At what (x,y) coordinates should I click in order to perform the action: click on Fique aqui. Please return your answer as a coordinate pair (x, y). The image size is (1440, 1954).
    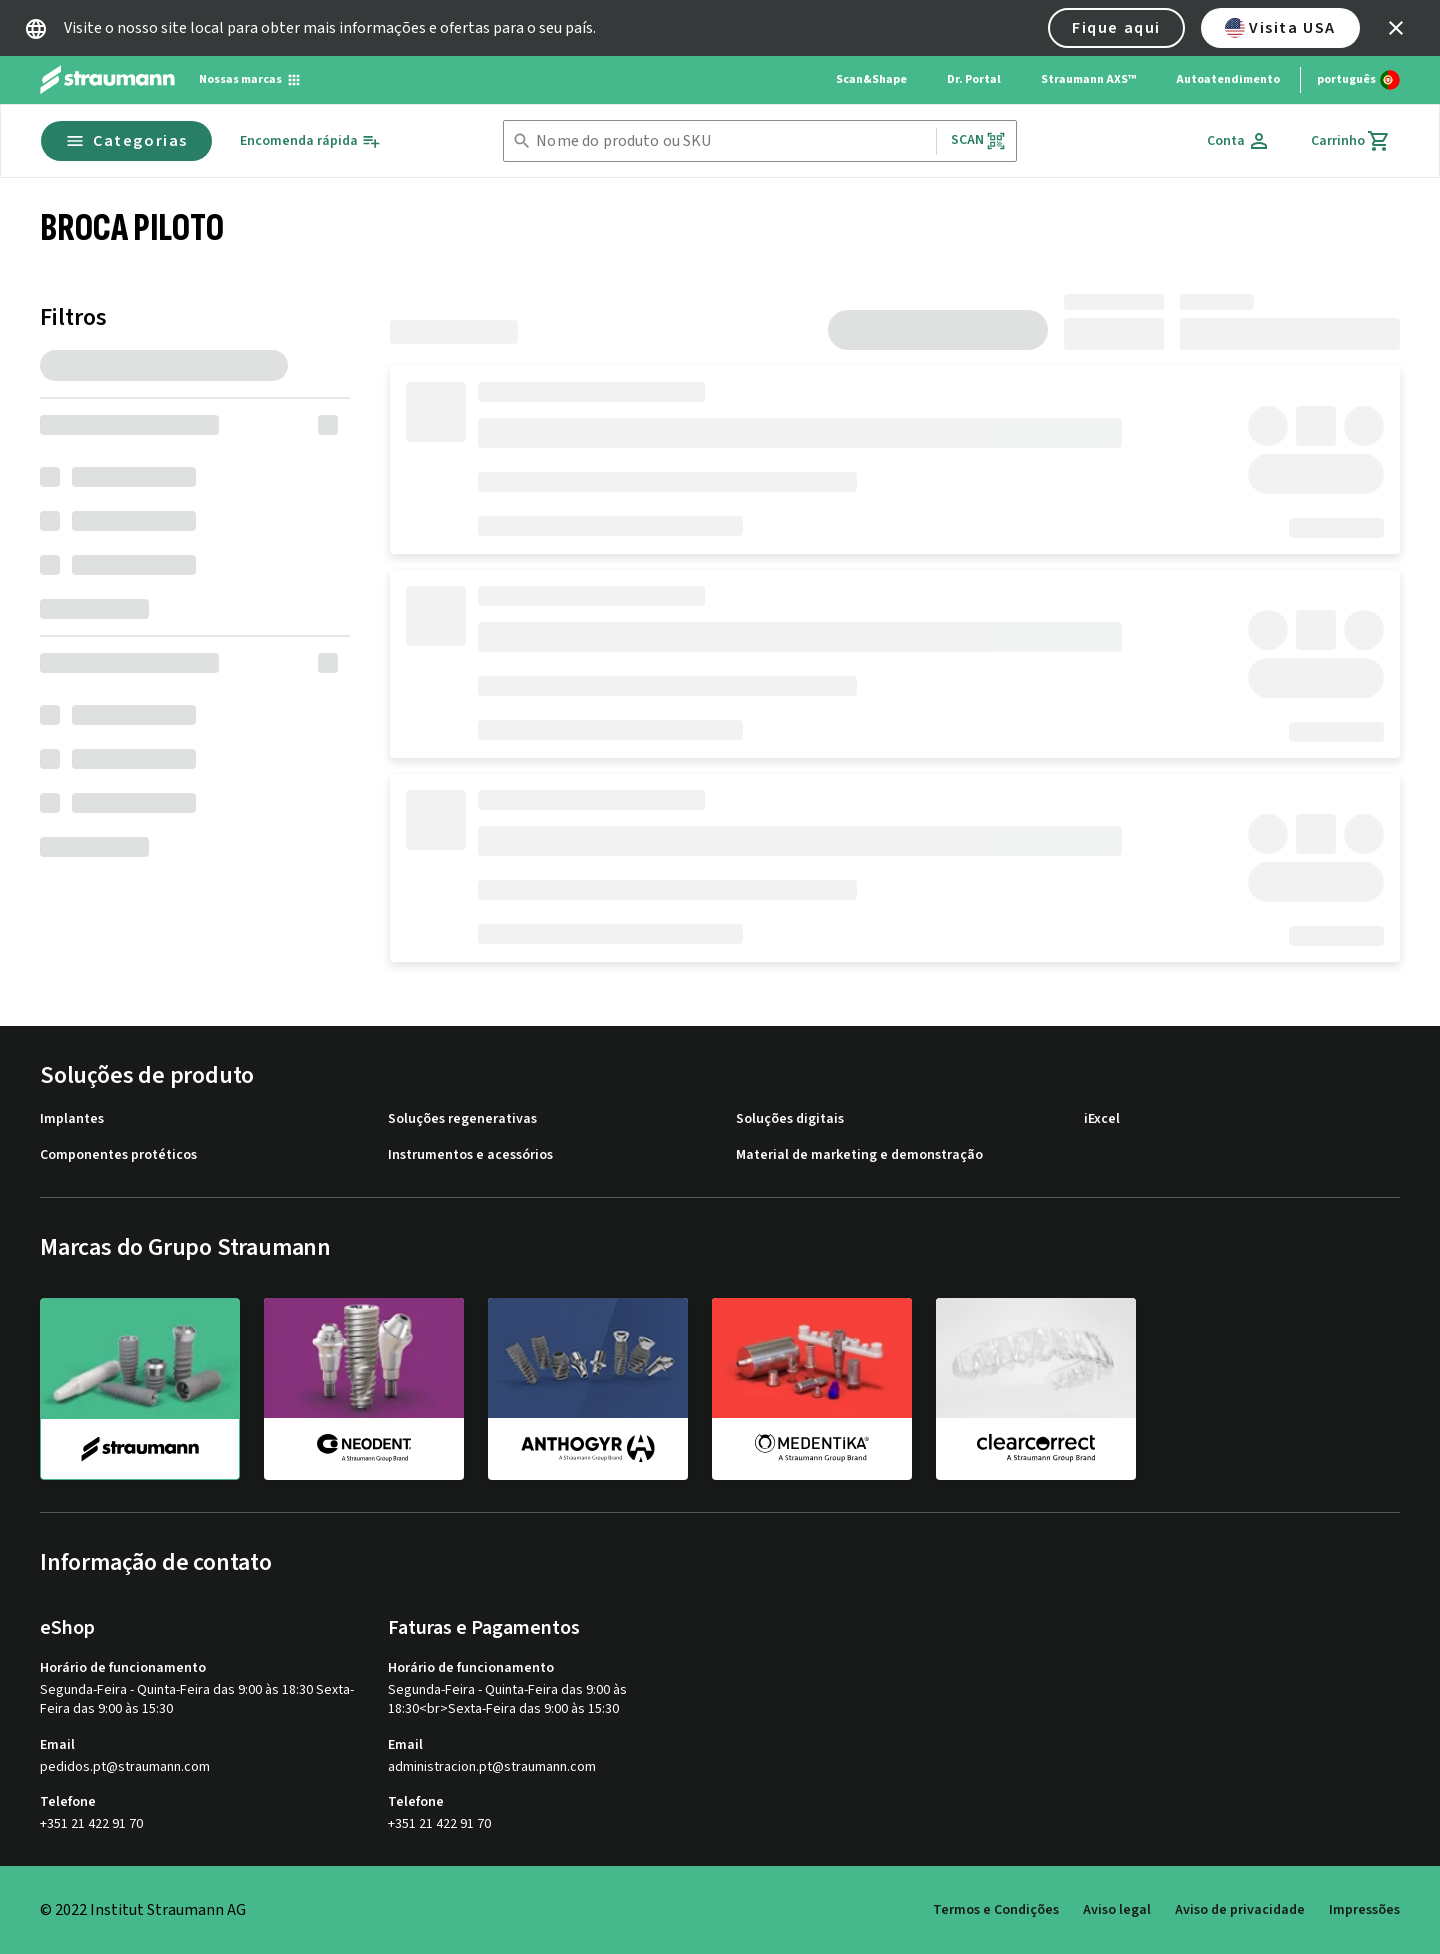
    Looking at the image, I should click on (1116, 28).